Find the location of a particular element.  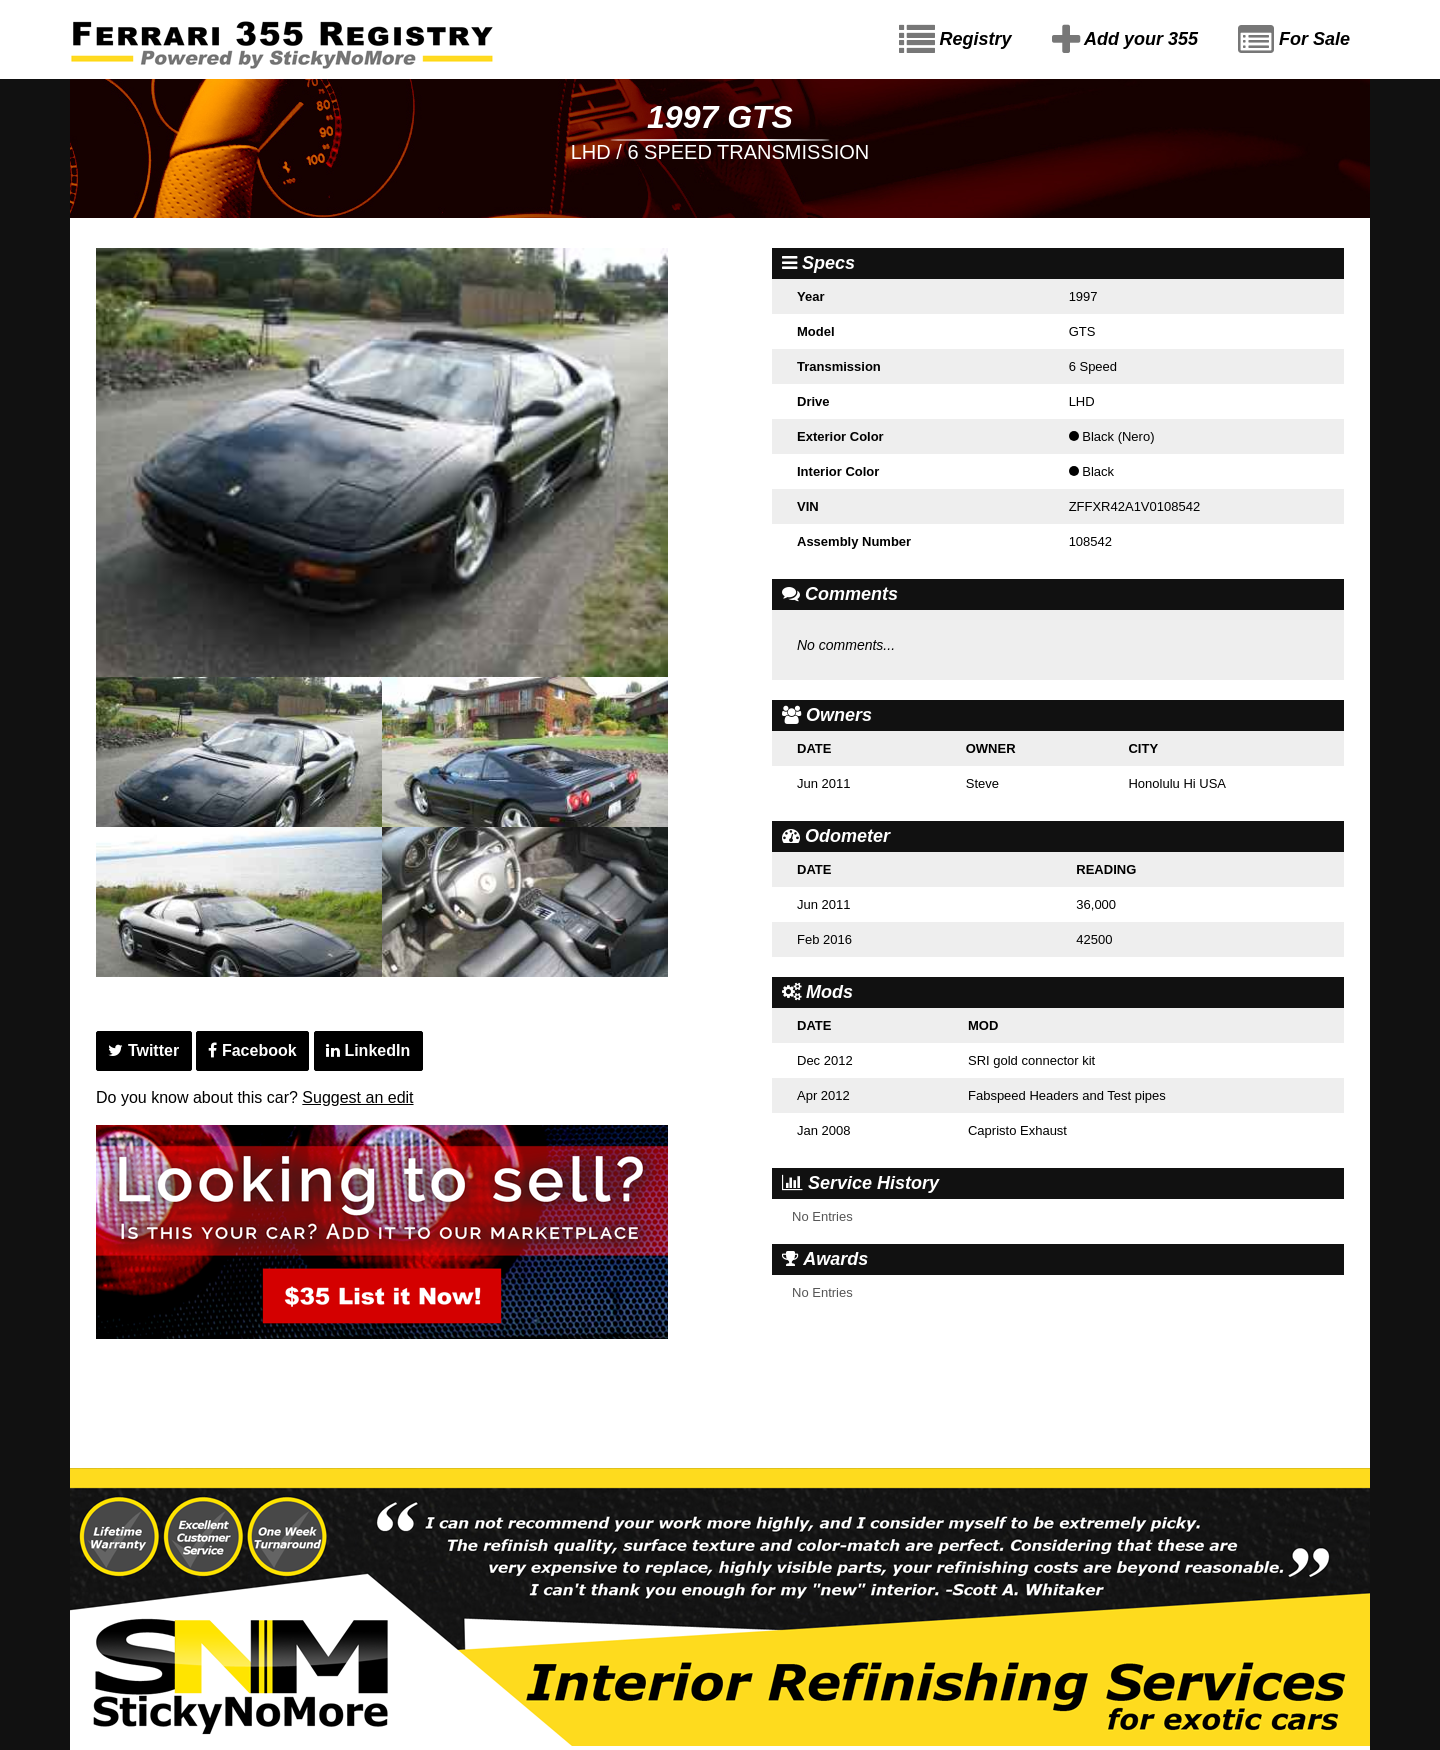

Registry is located at coordinates (955, 40).